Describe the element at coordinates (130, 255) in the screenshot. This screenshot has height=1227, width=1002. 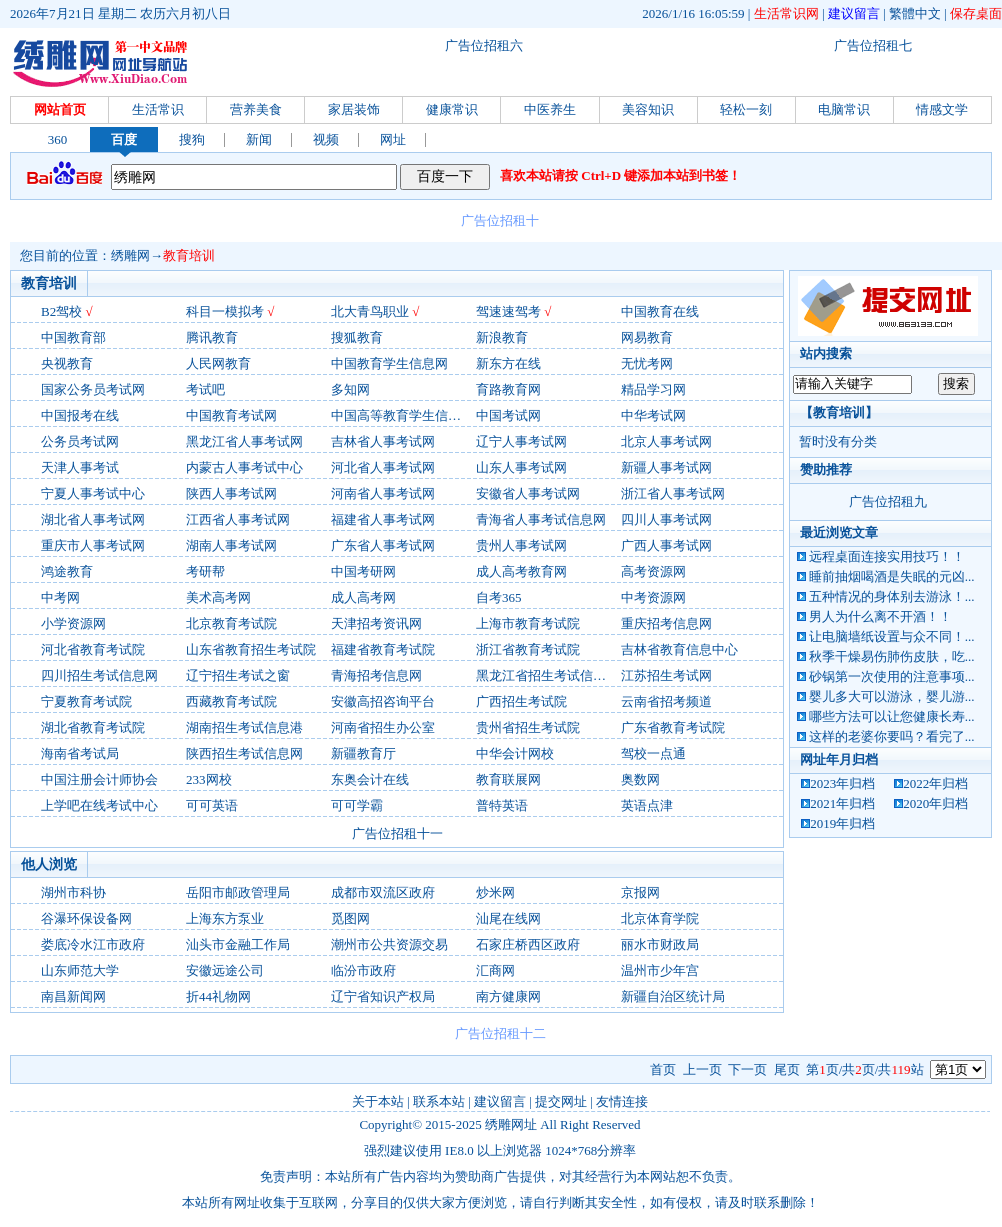
I see `绣雕网` at that location.